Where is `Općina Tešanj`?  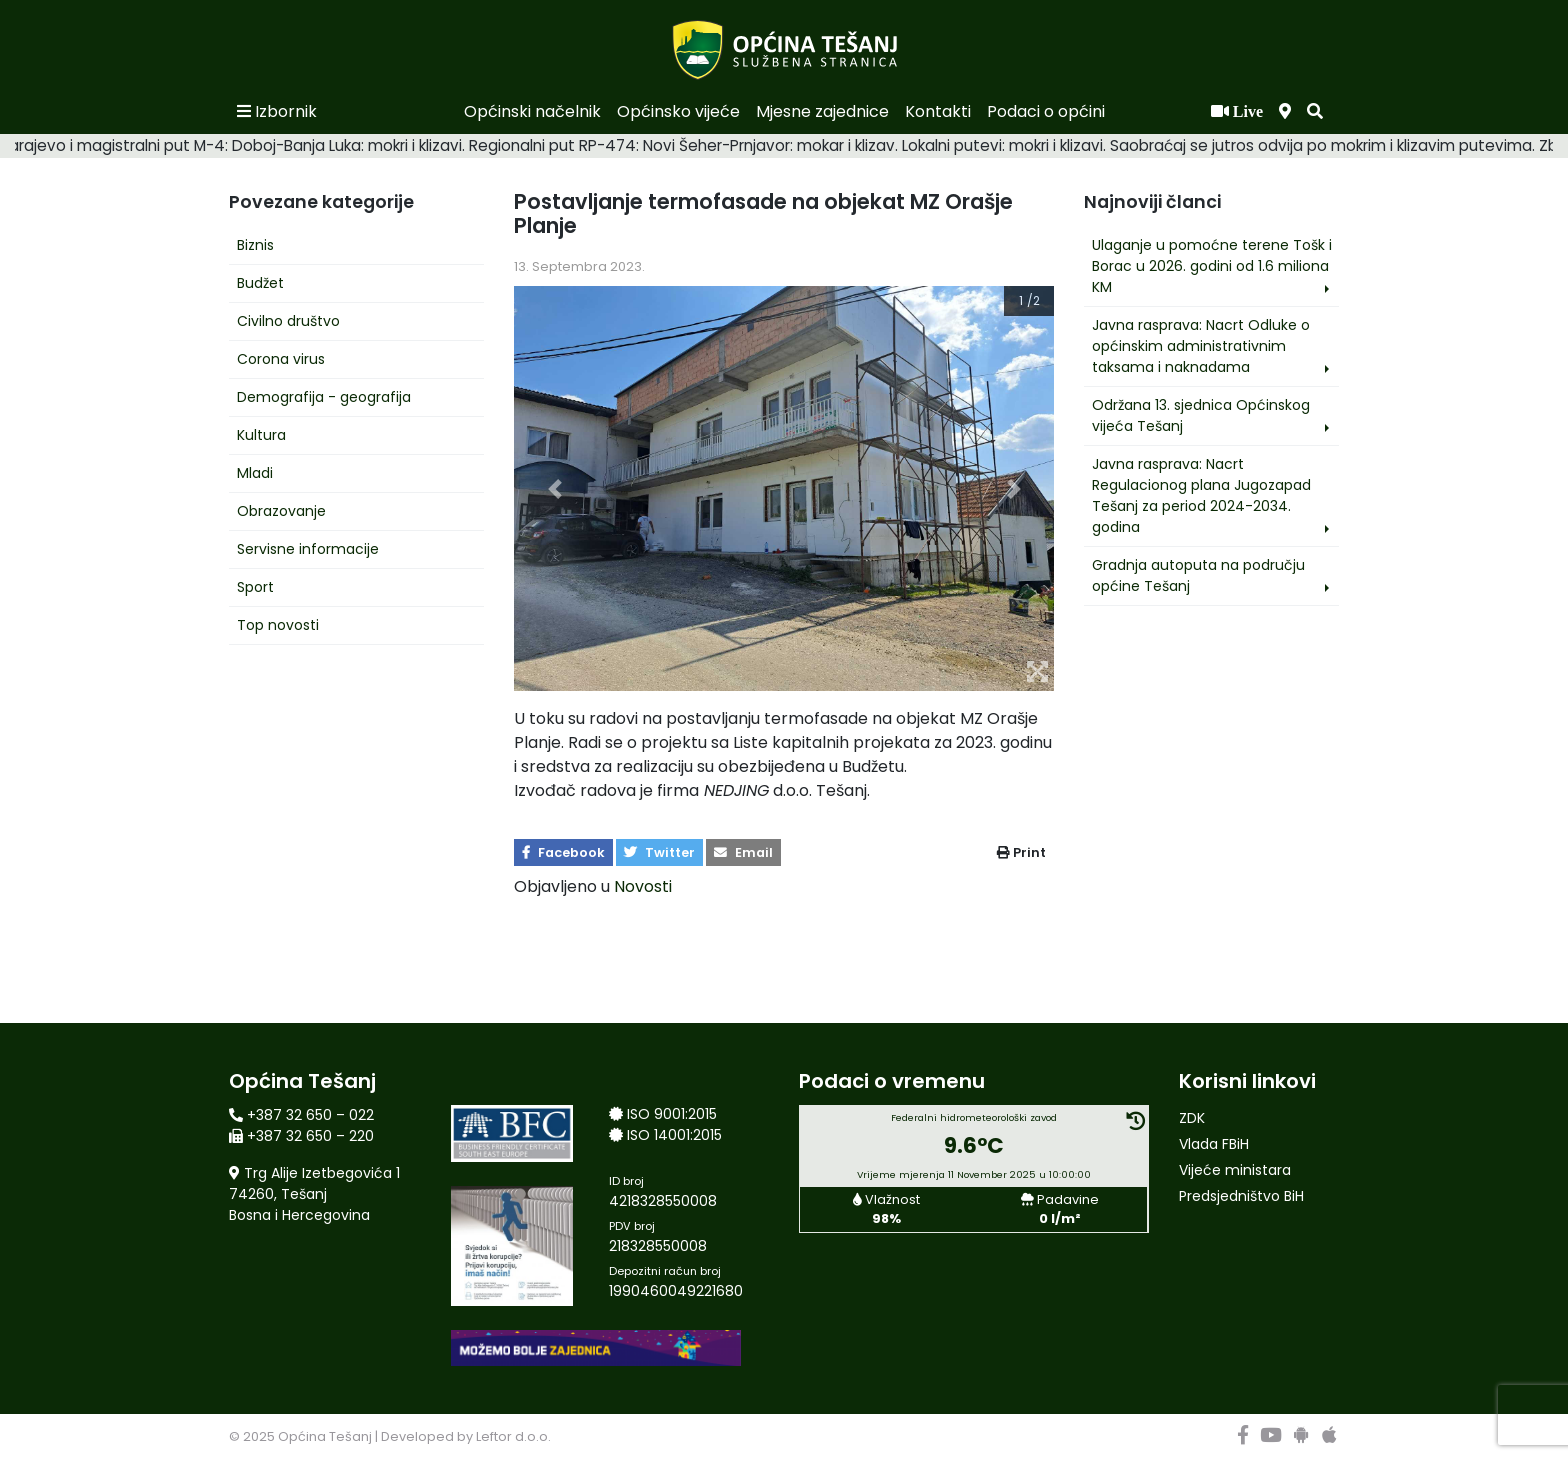
Općina Tešanj is located at coordinates (325, 1436).